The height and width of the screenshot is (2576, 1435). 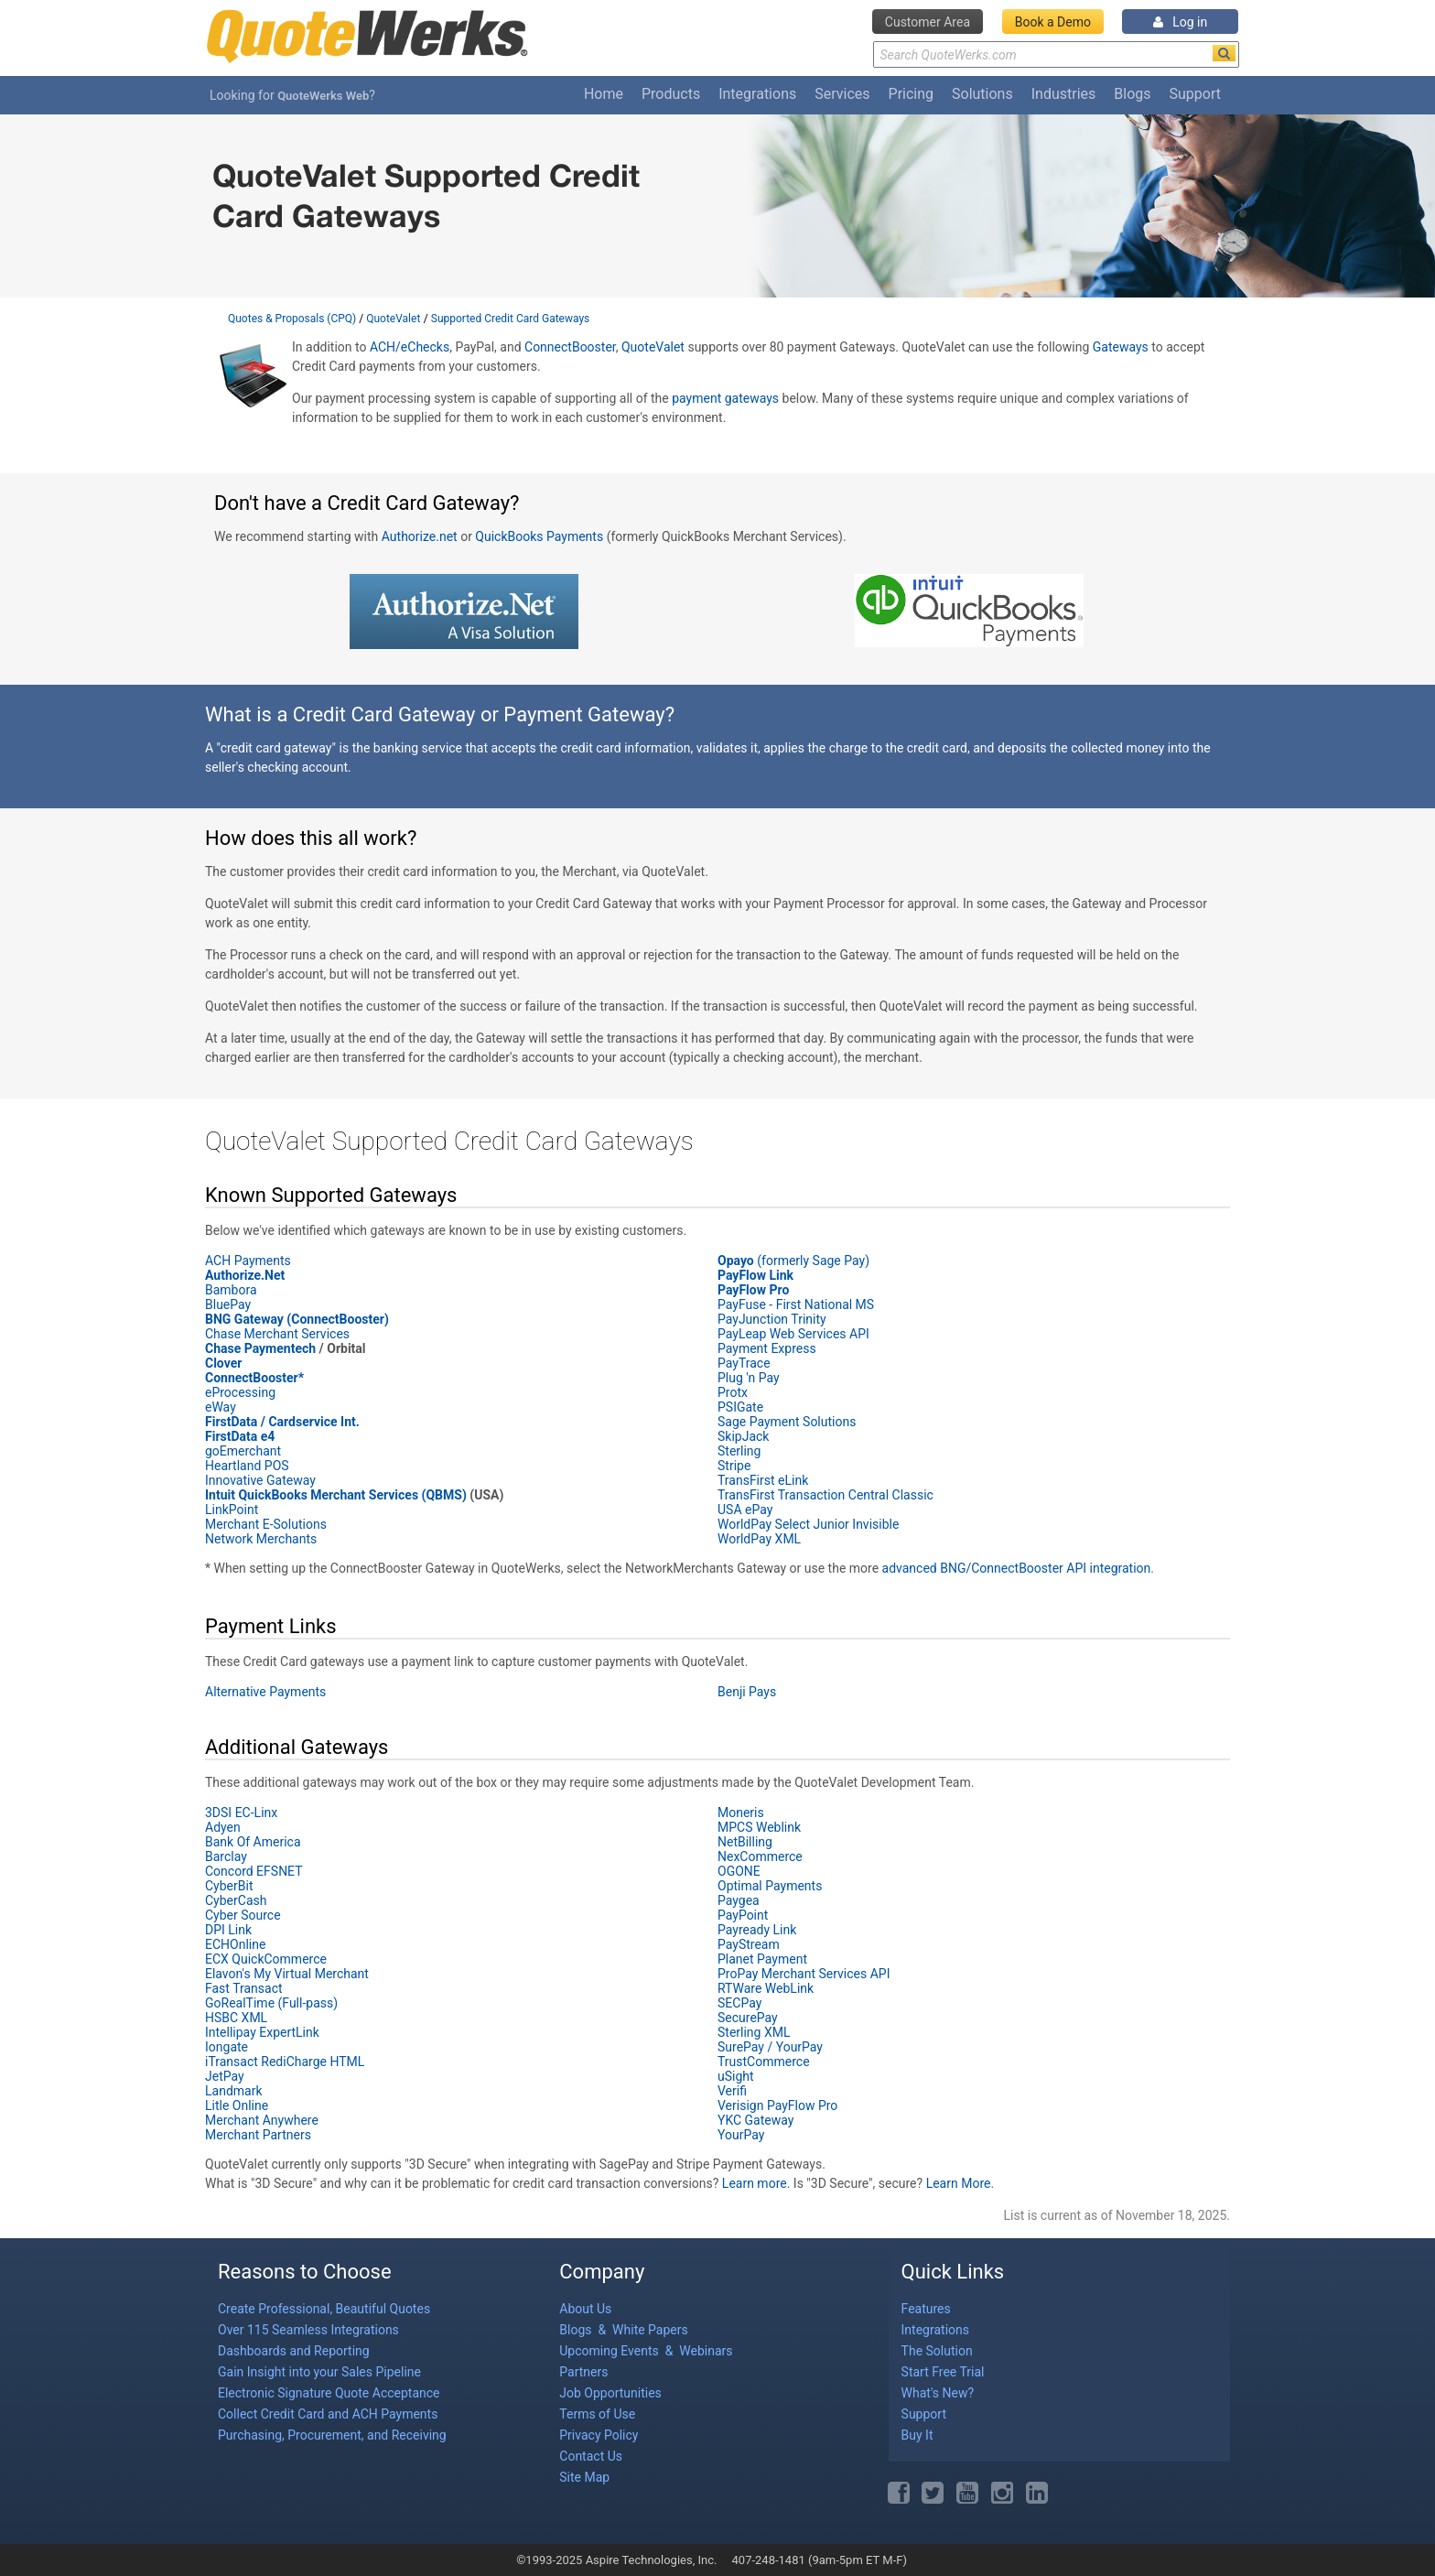 What do you see at coordinates (744, 1363) in the screenshot?
I see `PayTrace` at bounding box center [744, 1363].